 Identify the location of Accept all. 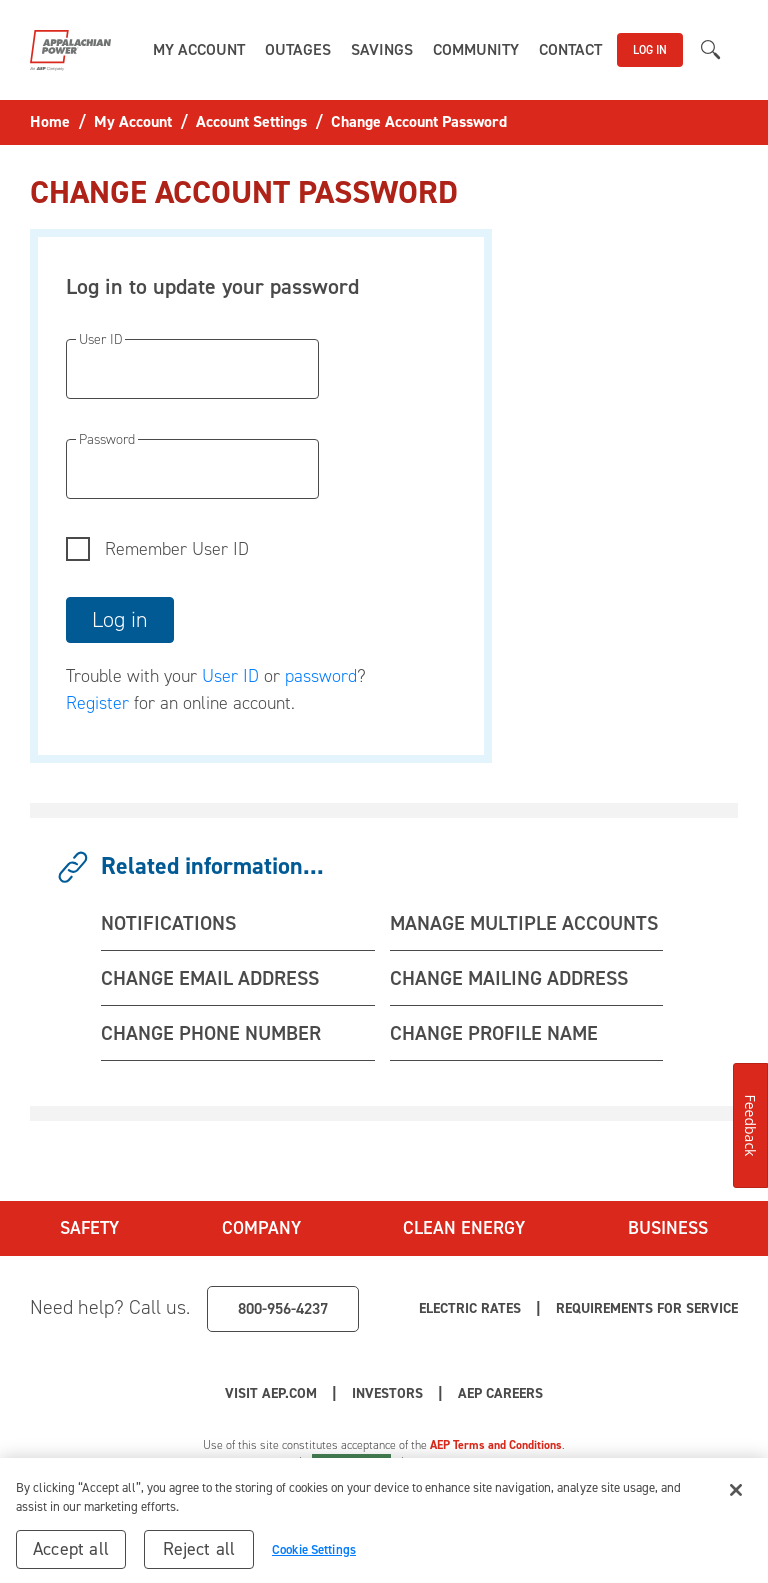
(71, 1556).